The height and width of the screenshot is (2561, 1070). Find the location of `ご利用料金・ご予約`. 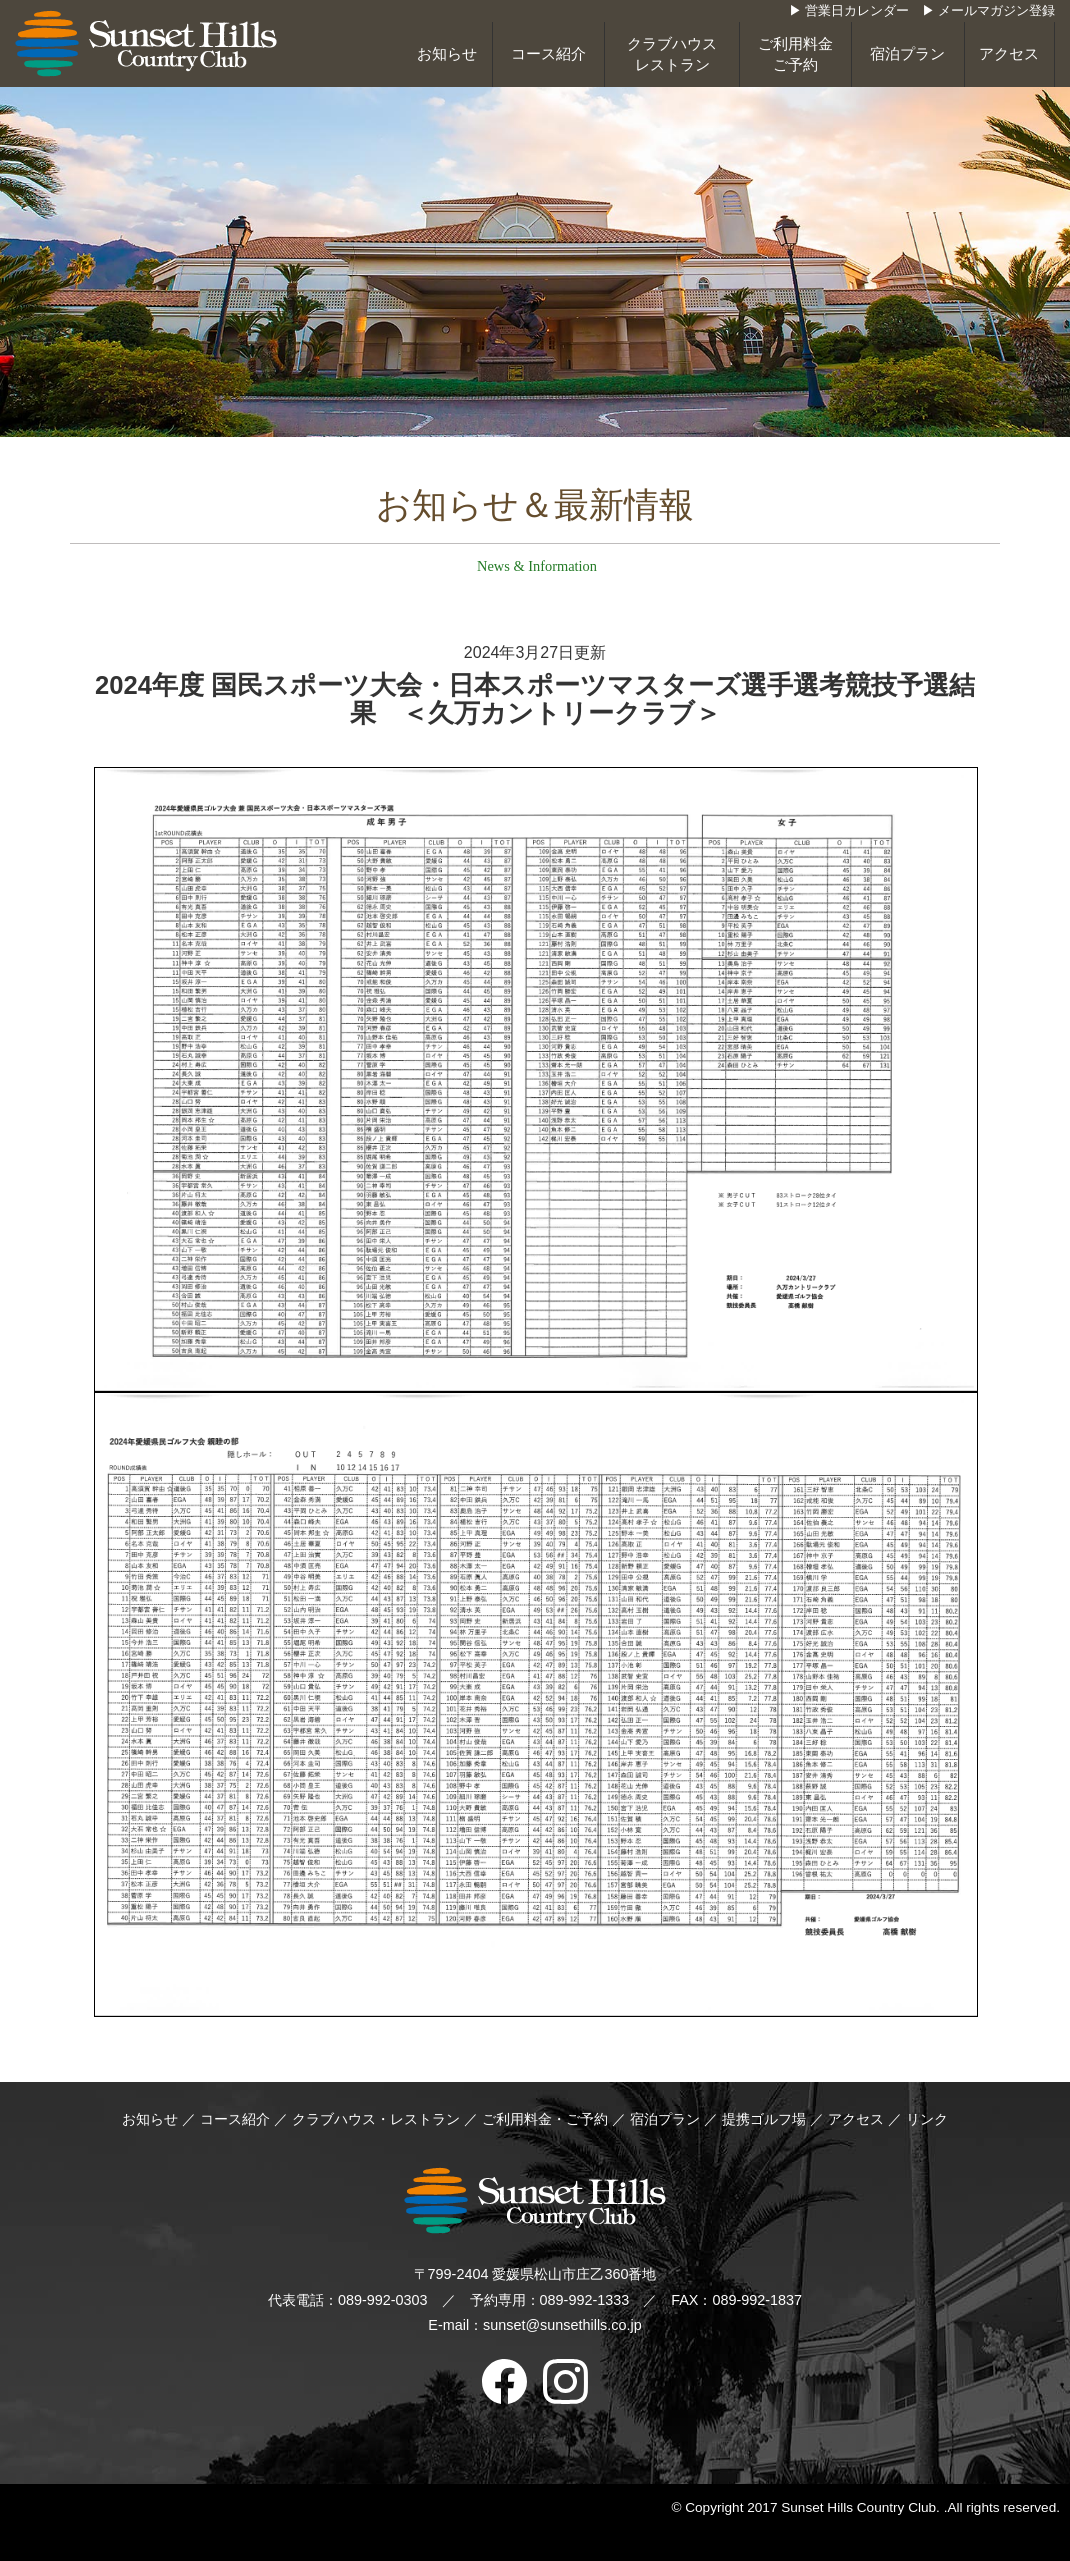

ご利用料金・ご予約 is located at coordinates (545, 2119).